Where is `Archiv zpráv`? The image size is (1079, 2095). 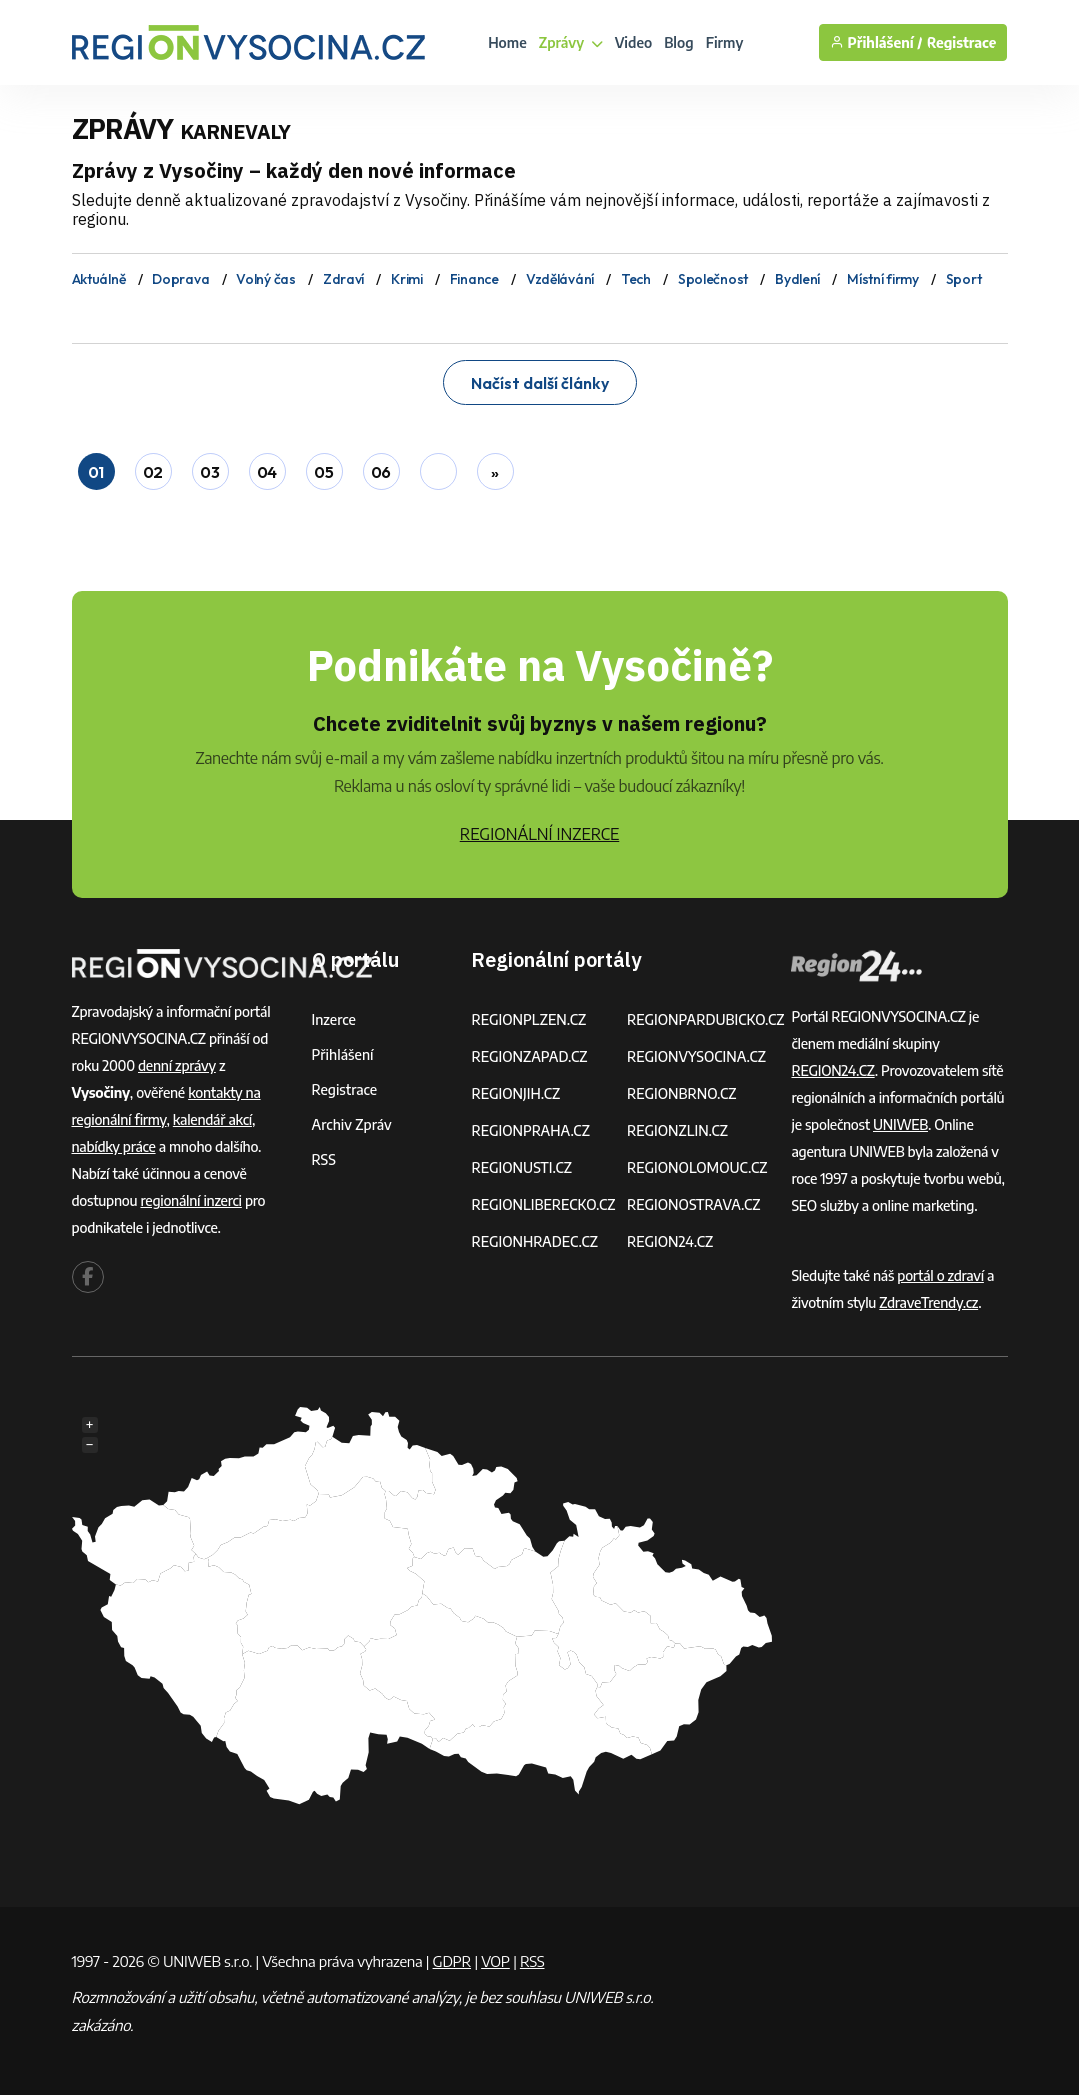 Archiv zpráv is located at coordinates (352, 1124).